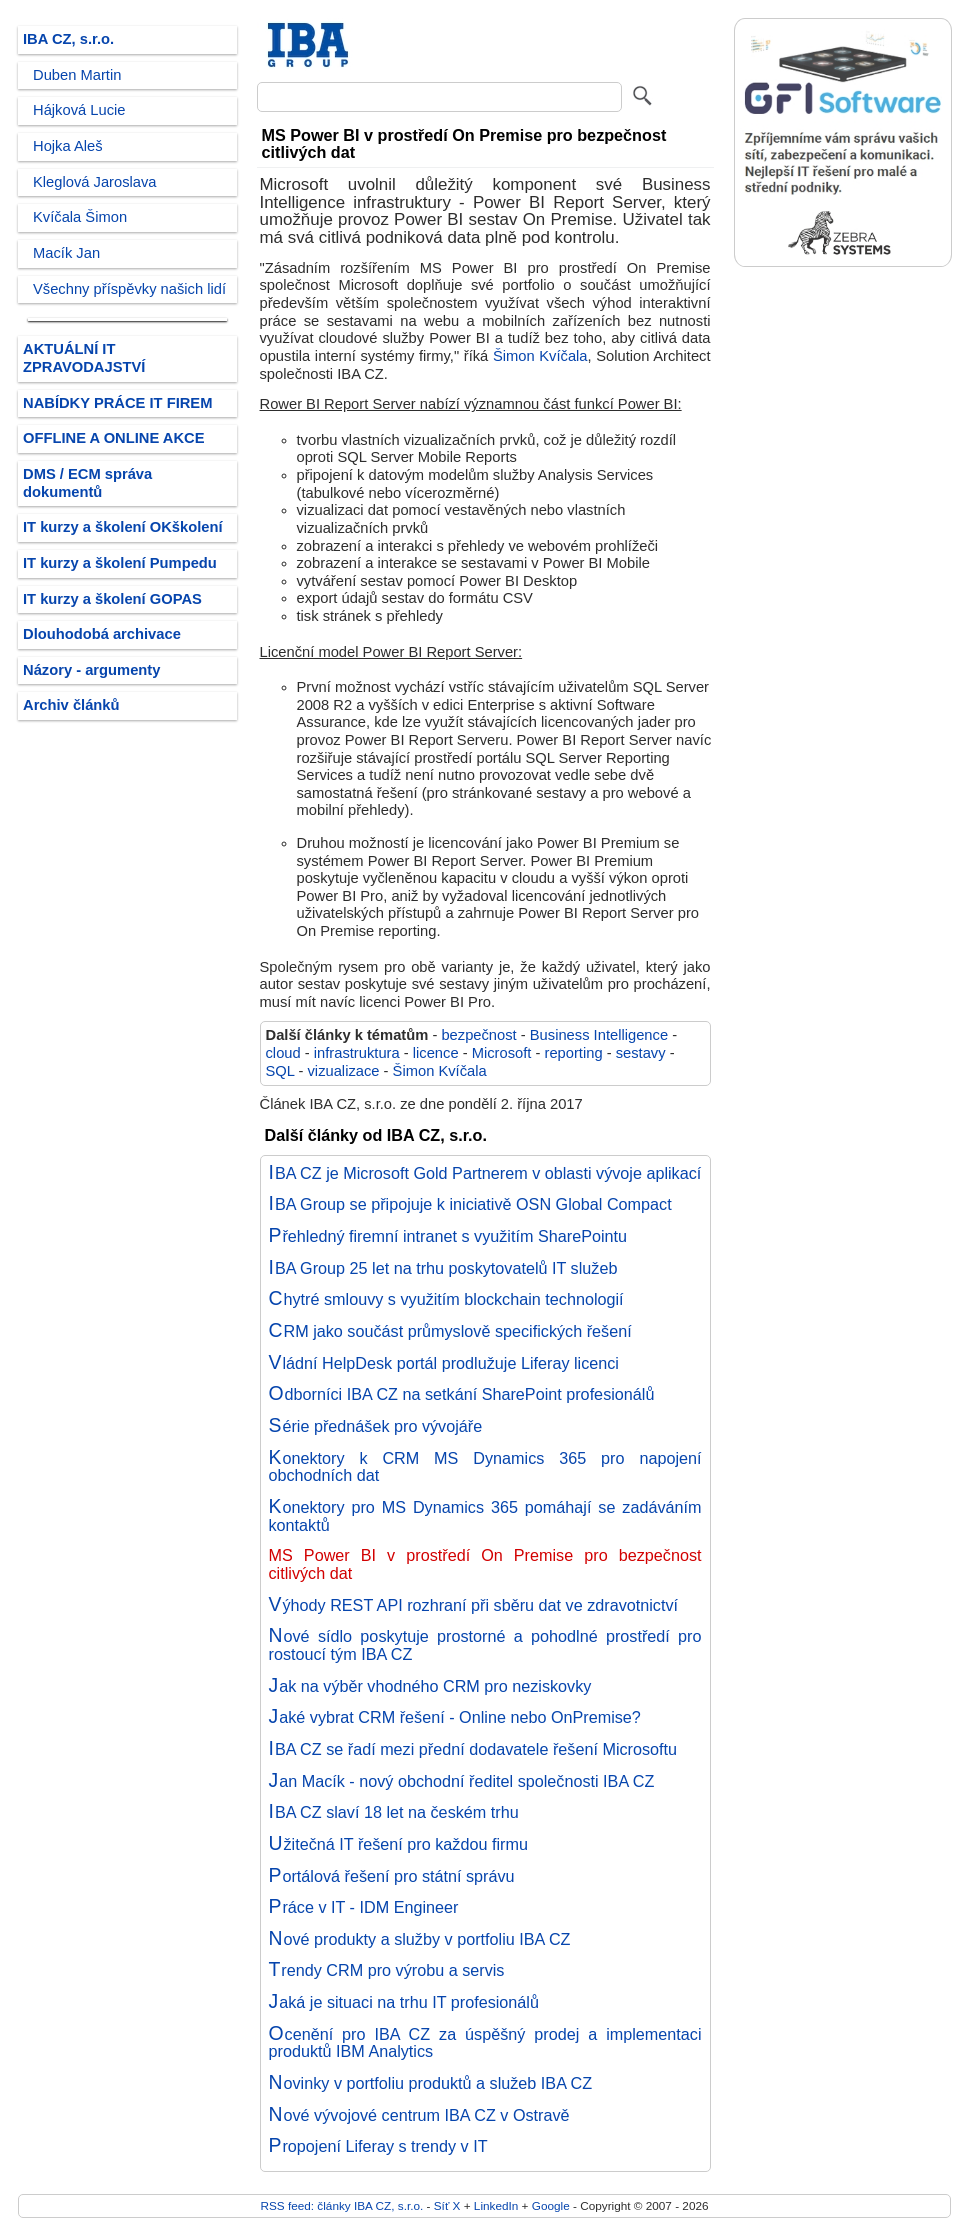  What do you see at coordinates (95, 182) in the screenshot?
I see `Kleglová Jaroslava` at bounding box center [95, 182].